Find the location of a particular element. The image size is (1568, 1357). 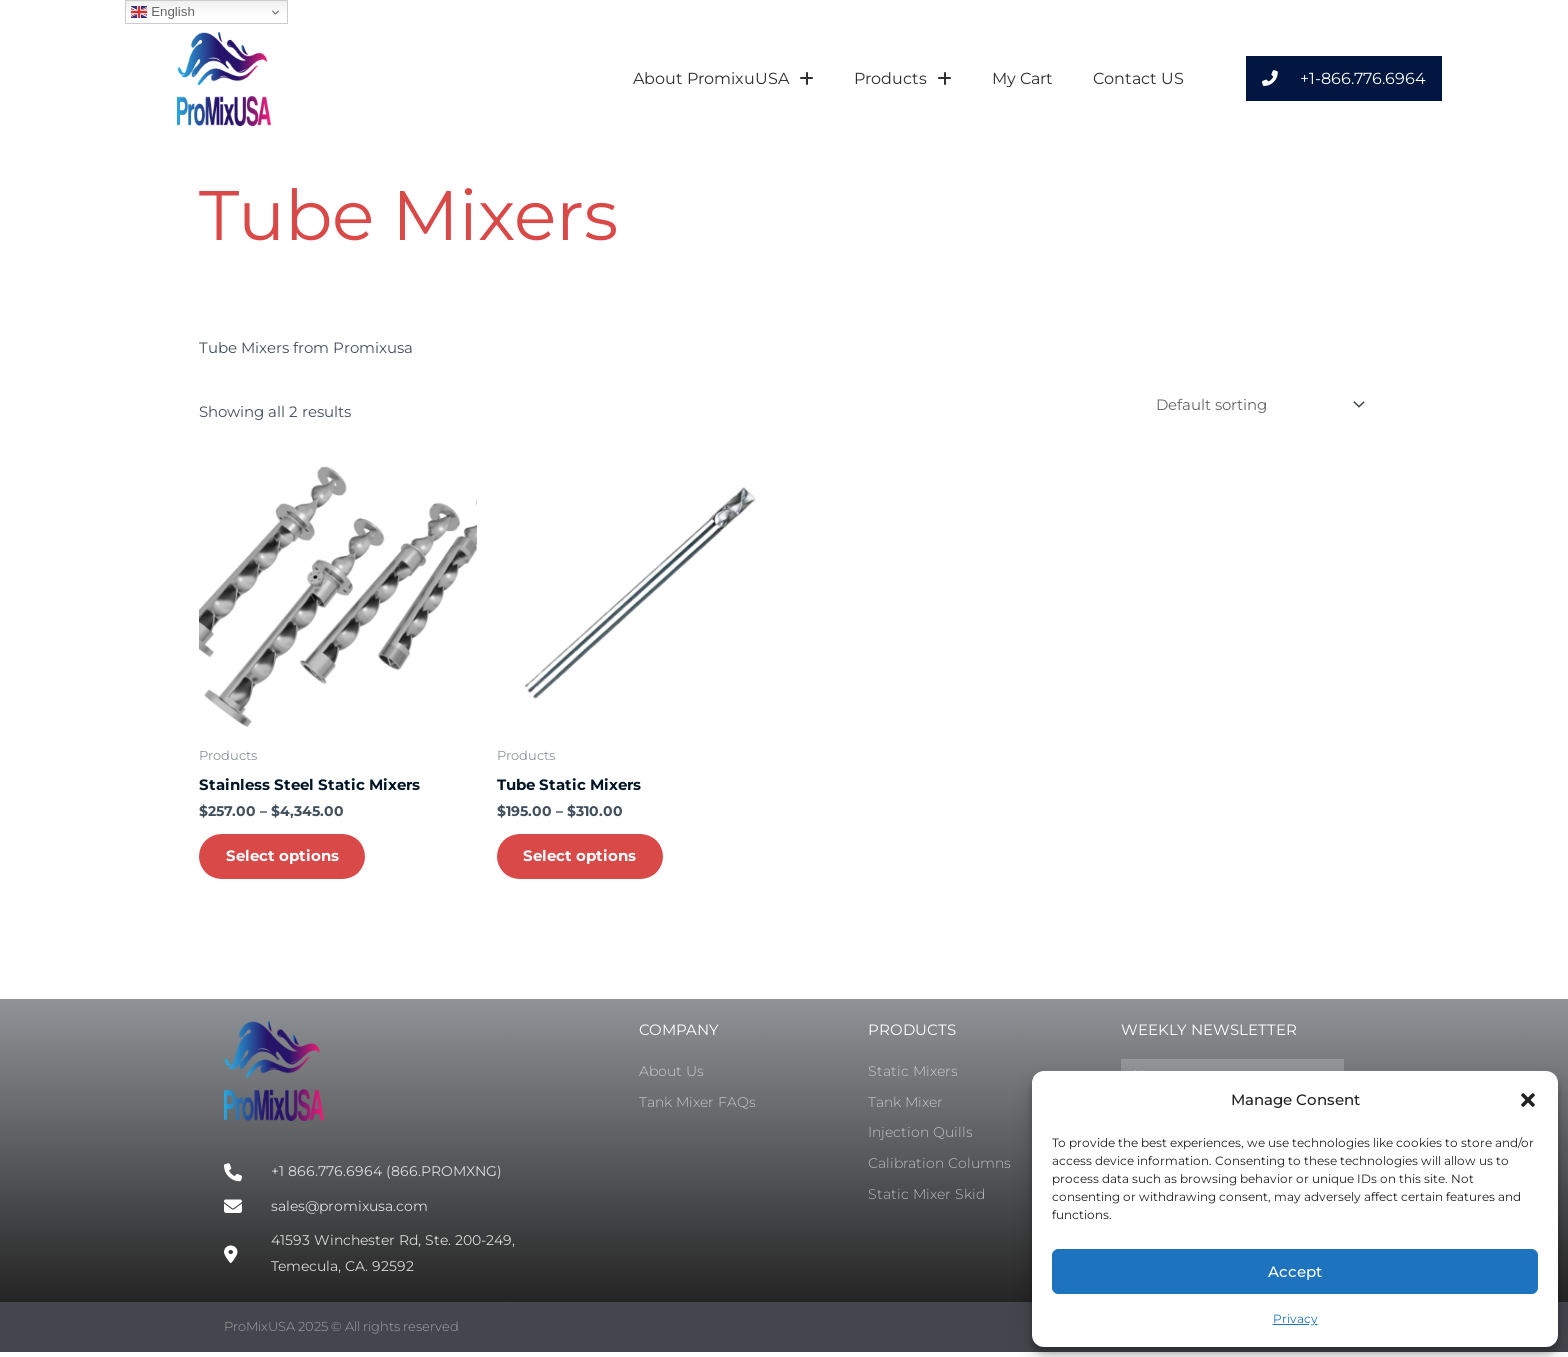

Products is located at coordinates (903, 79).